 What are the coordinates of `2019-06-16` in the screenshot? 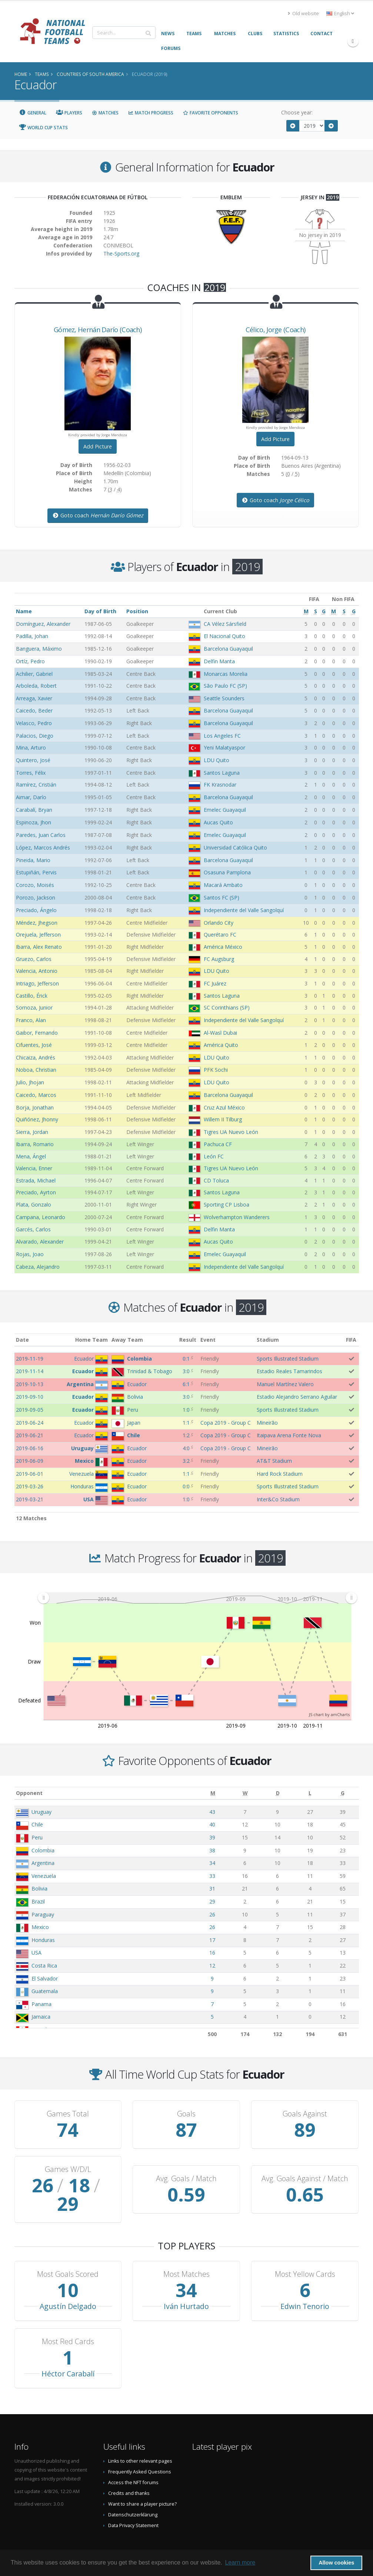 It's located at (29, 1448).